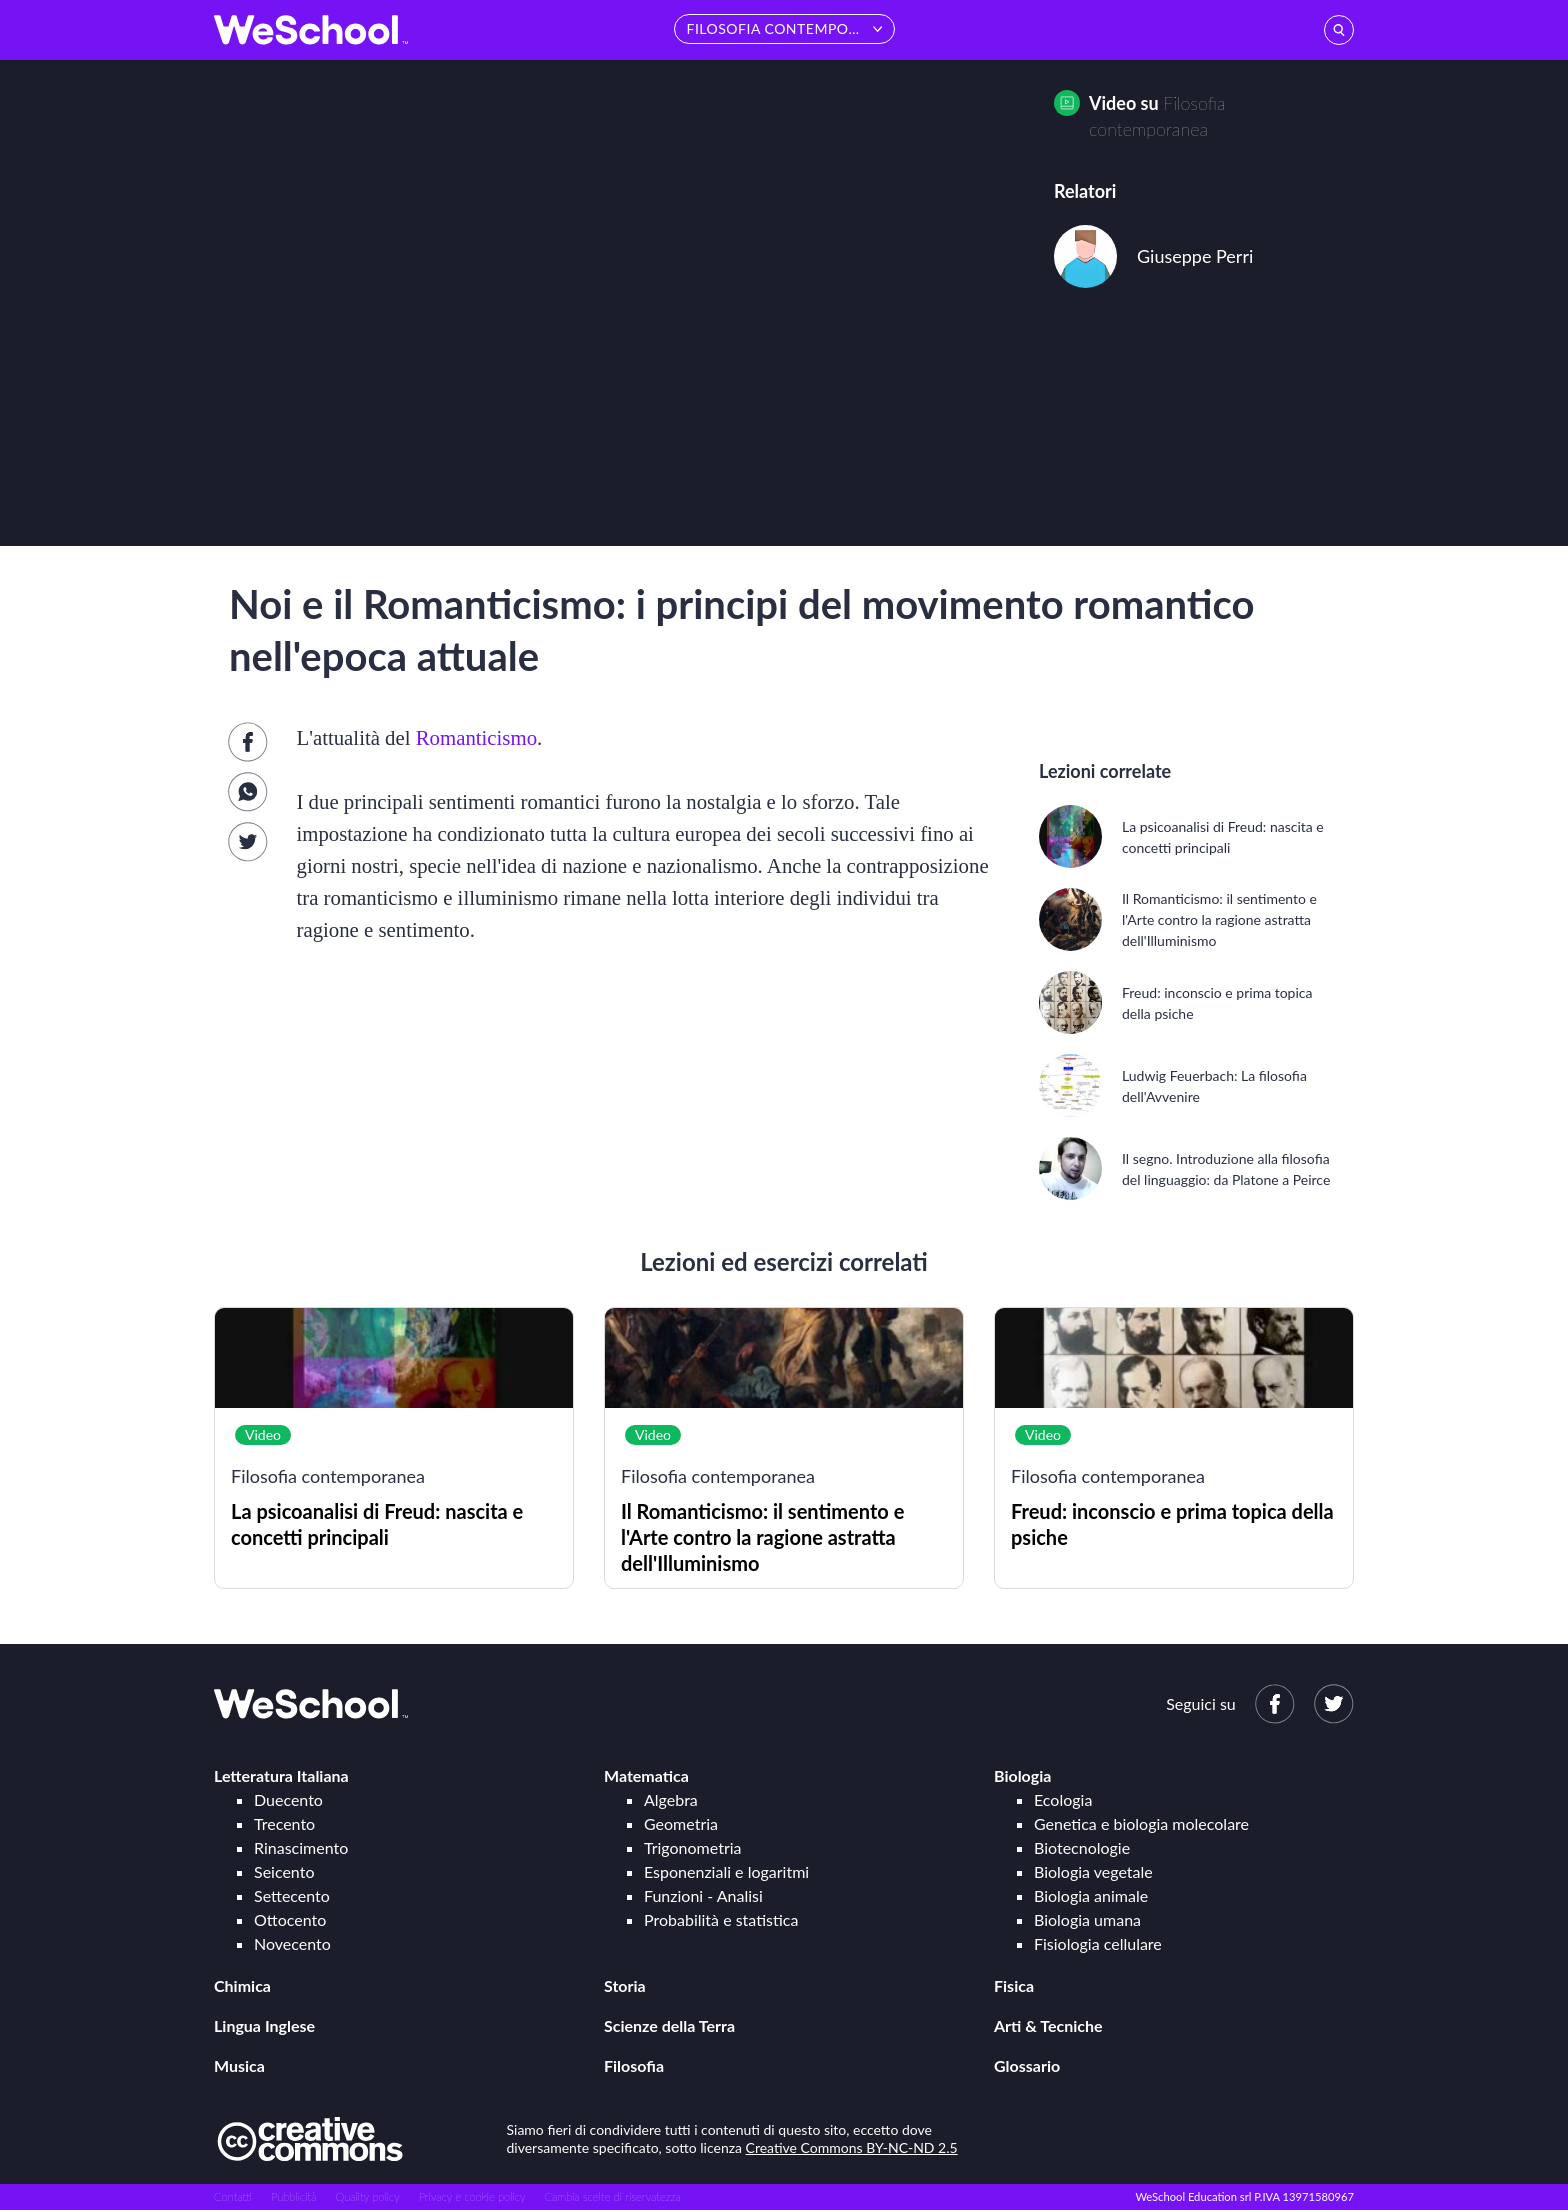 The image size is (1568, 2210). I want to click on Seicento, so click(284, 1871).